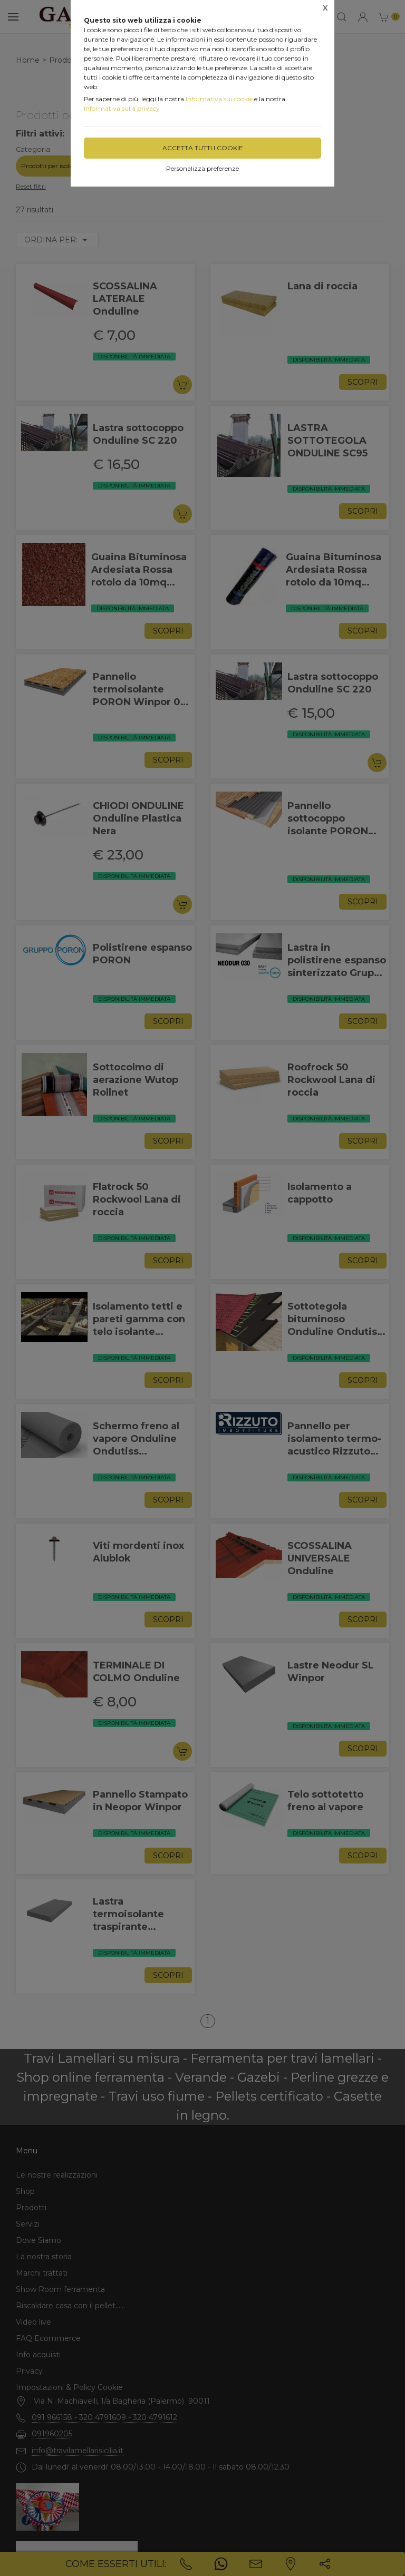 This screenshot has width=405, height=2576. I want to click on Informativa sui cookie, so click(219, 99).